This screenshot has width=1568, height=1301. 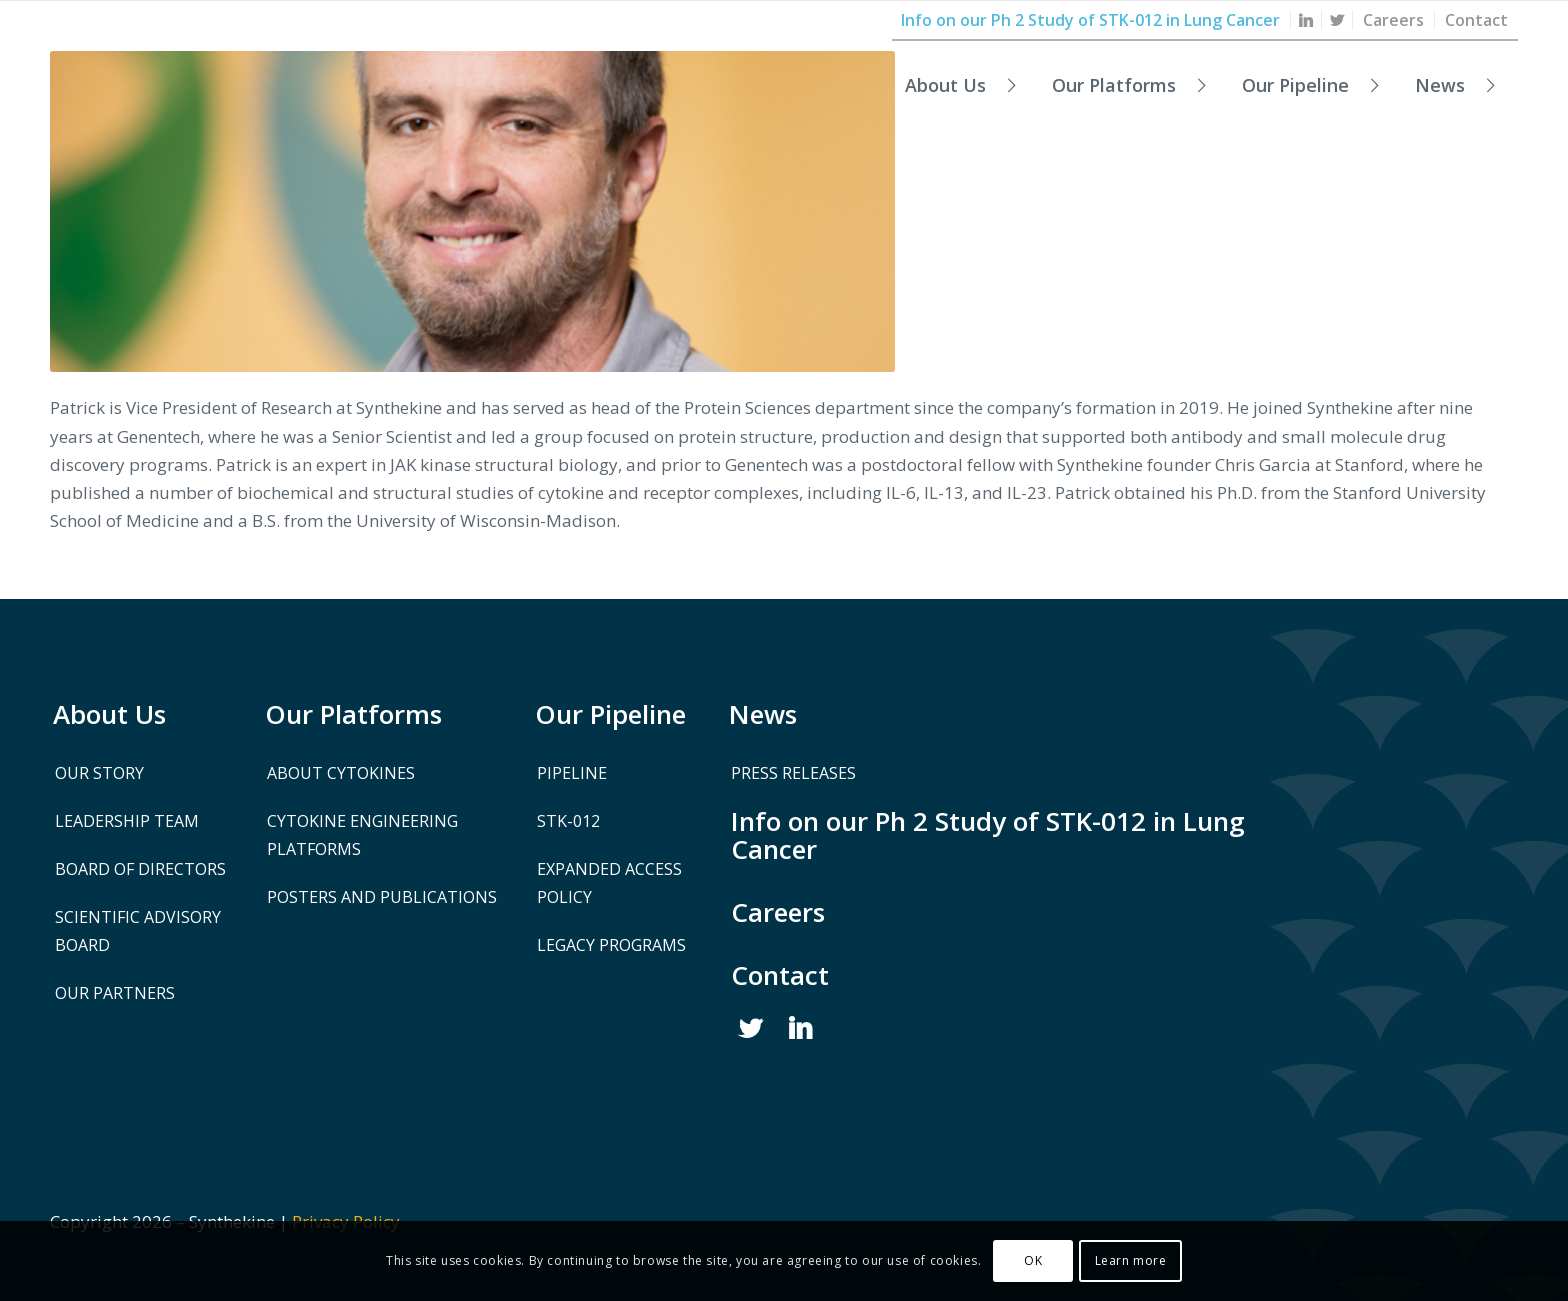 What do you see at coordinates (1033, 1260) in the screenshot?
I see `OK` at bounding box center [1033, 1260].